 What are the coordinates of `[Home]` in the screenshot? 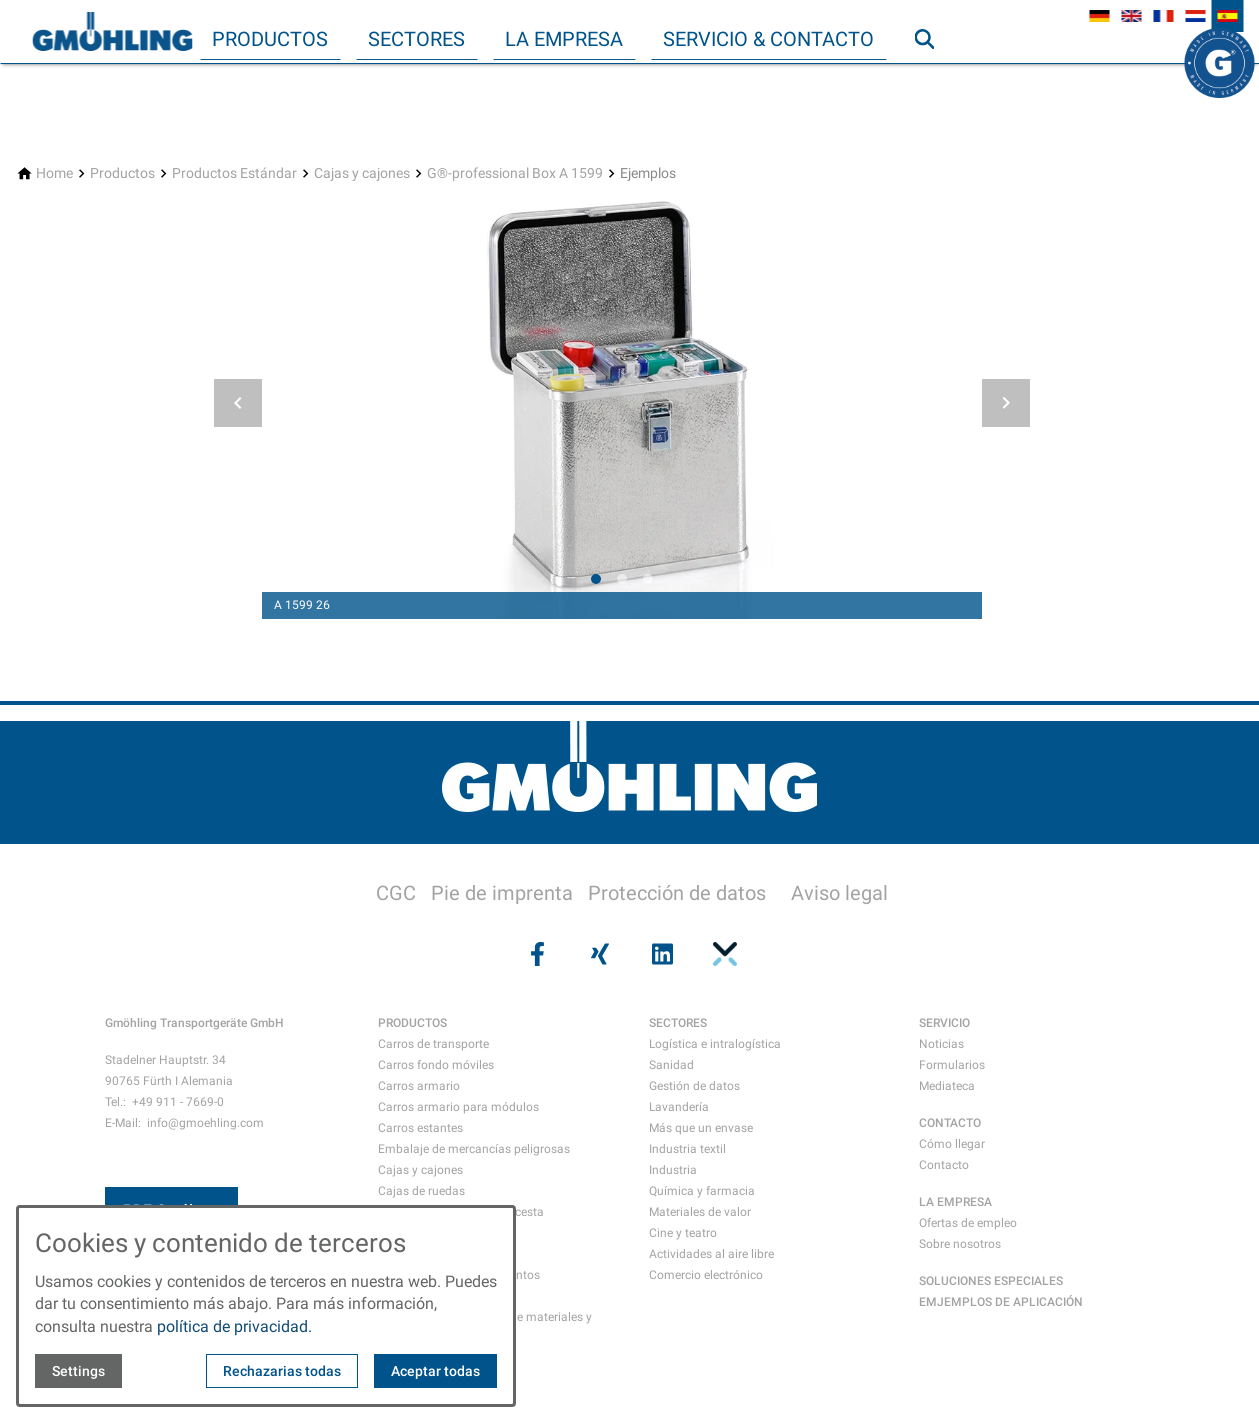 It's located at (54, 173).